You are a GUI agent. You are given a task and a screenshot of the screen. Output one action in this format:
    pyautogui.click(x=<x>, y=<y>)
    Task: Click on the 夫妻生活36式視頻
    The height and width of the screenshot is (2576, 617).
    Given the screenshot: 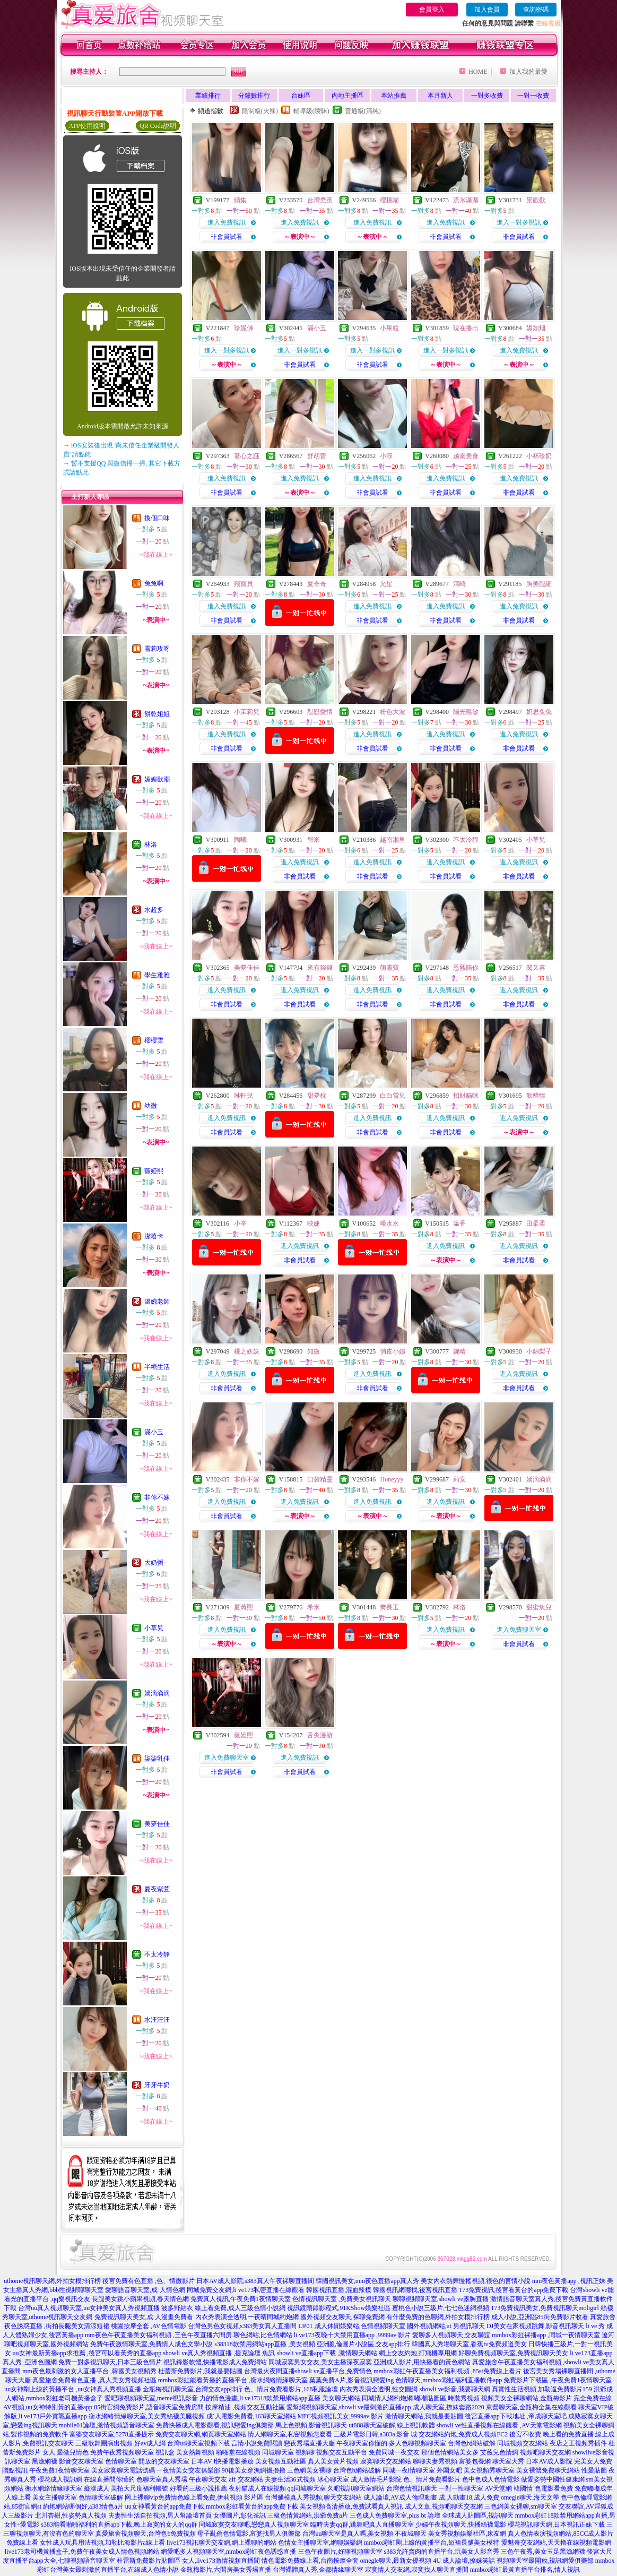 What is the action you would take?
    pyautogui.click(x=290, y=2479)
    